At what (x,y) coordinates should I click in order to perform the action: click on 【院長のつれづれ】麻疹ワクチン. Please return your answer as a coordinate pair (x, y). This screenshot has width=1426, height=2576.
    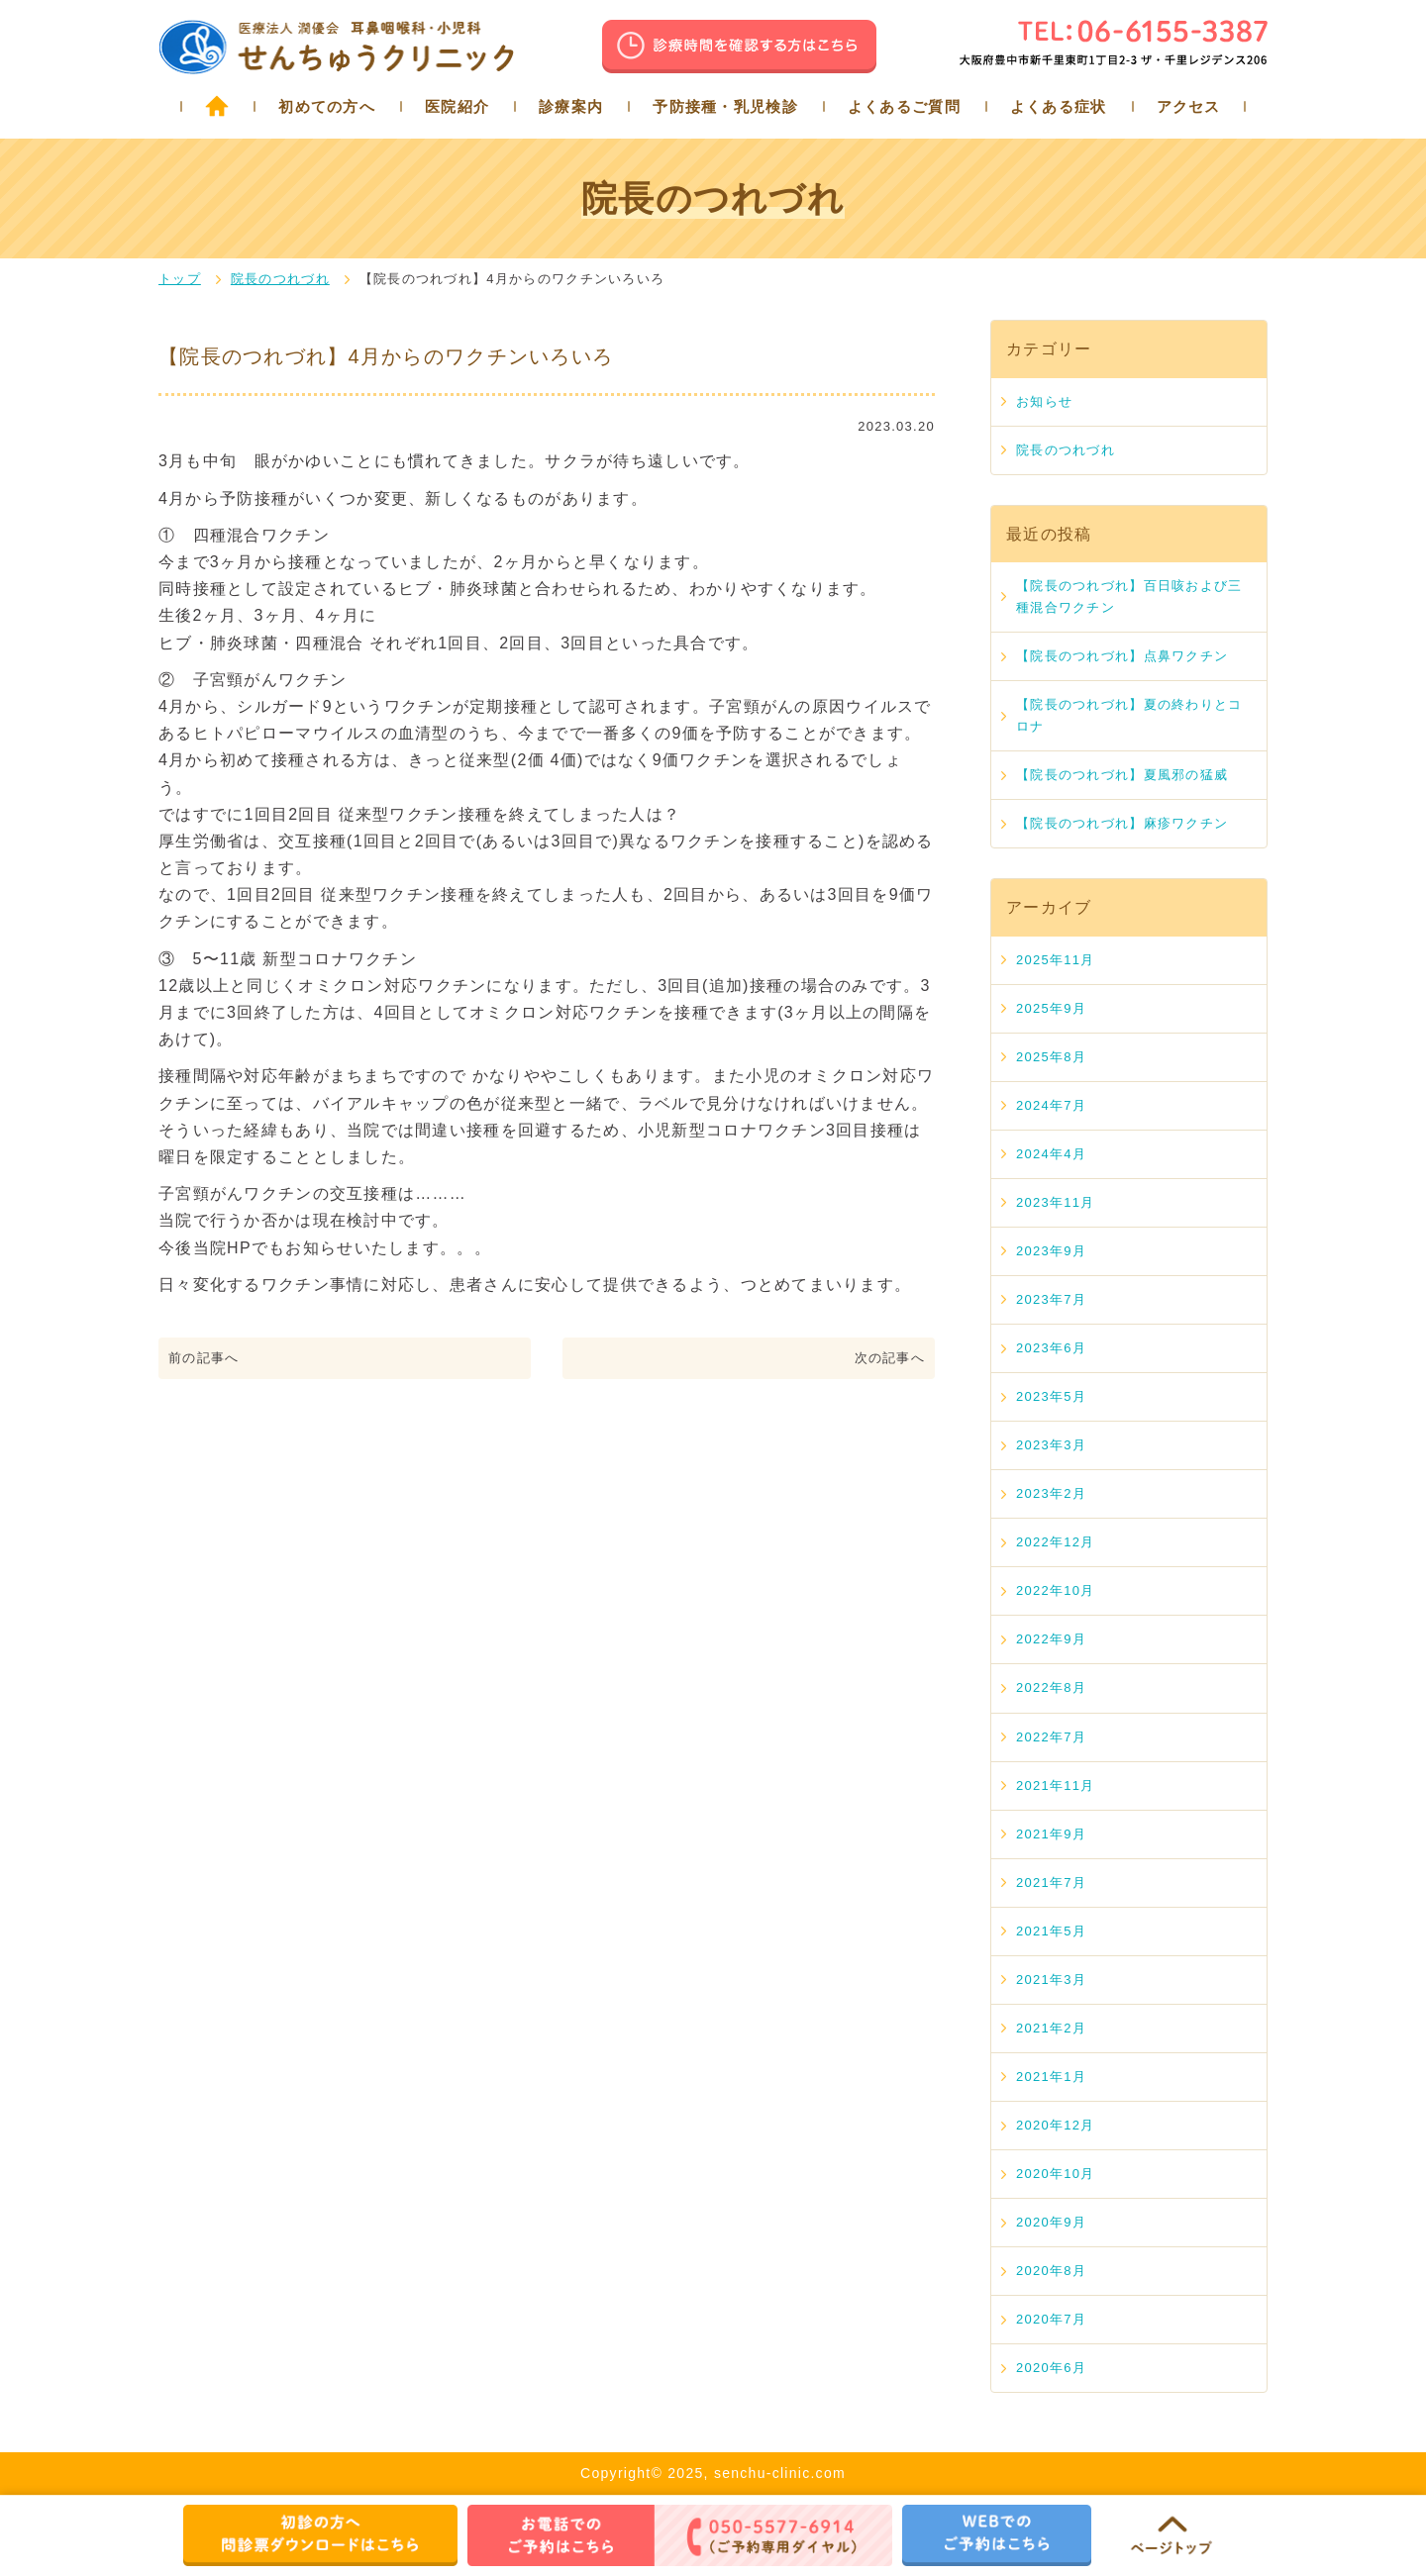
    Looking at the image, I should click on (1122, 823).